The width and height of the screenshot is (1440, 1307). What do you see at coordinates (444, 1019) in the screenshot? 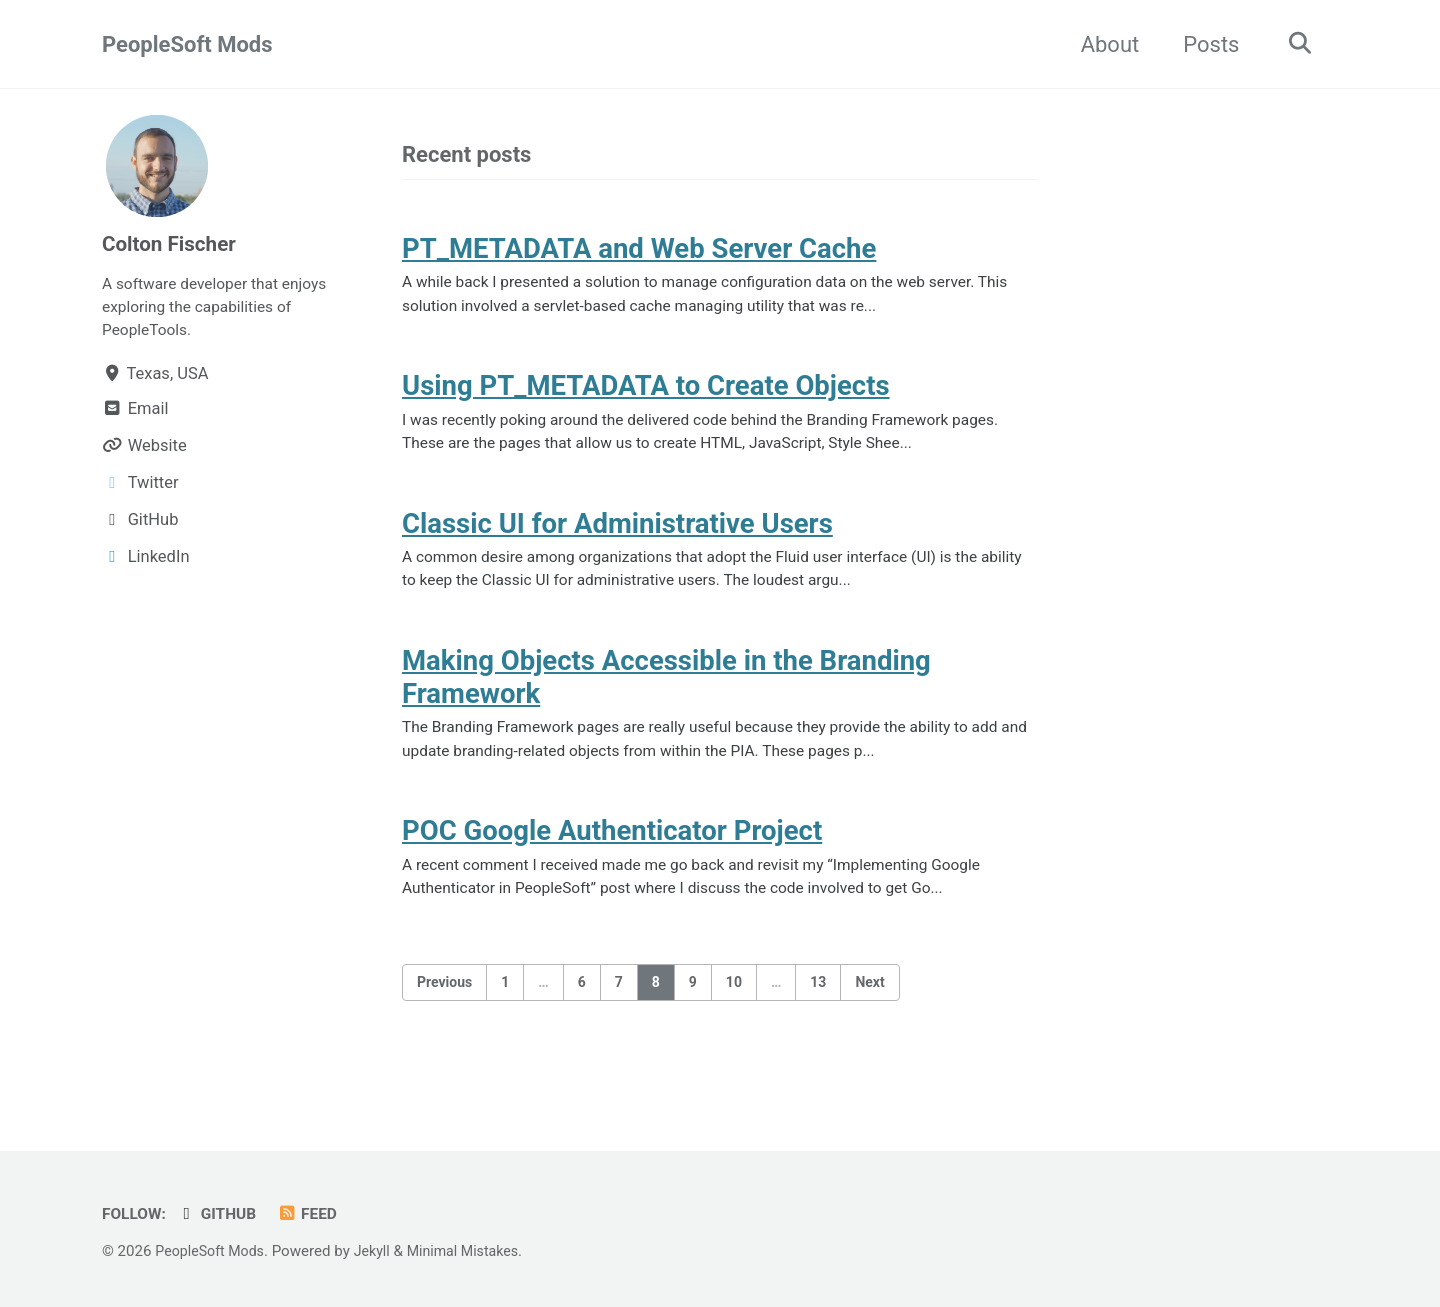
I see `Previous` at bounding box center [444, 1019].